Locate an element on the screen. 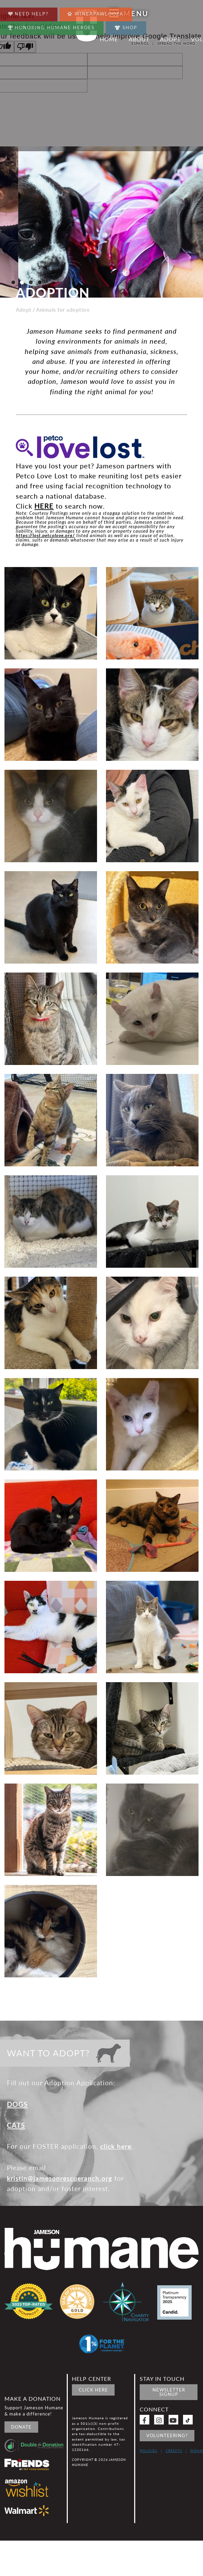 This screenshot has width=203, height=2576. Donate is located at coordinates (21, 2427).